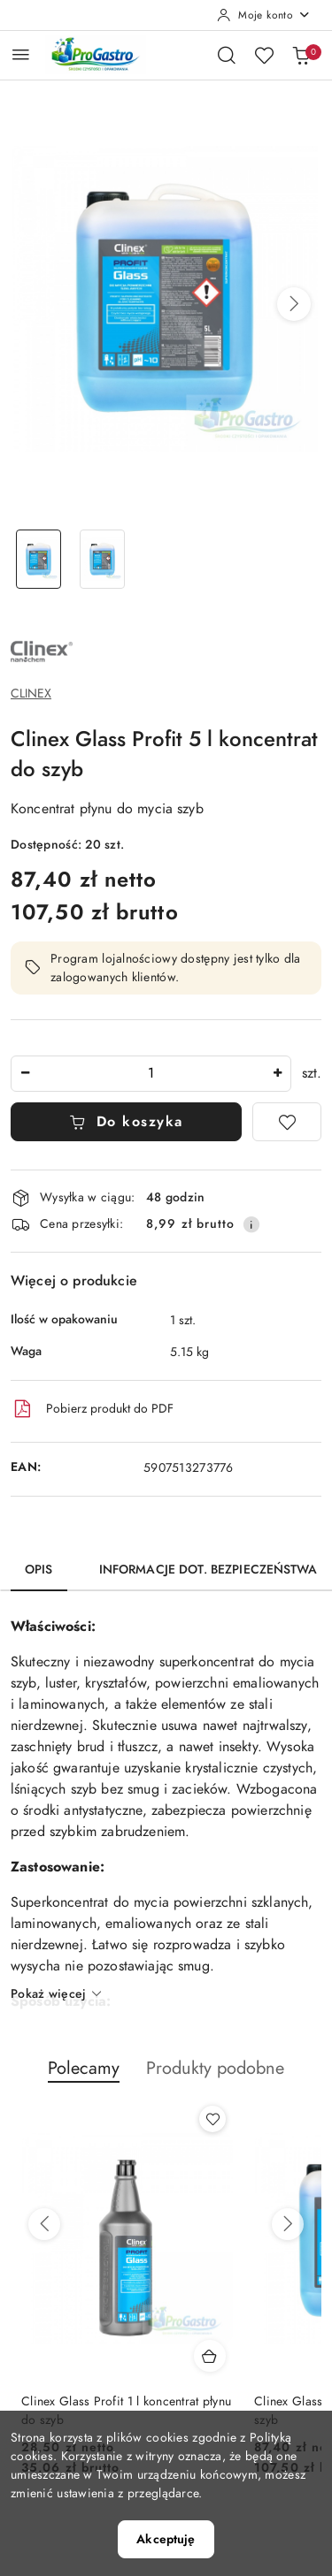 Image resolution: width=332 pixels, height=2576 pixels. What do you see at coordinates (151, 1073) in the screenshot?
I see `[spinbutton]` at bounding box center [151, 1073].